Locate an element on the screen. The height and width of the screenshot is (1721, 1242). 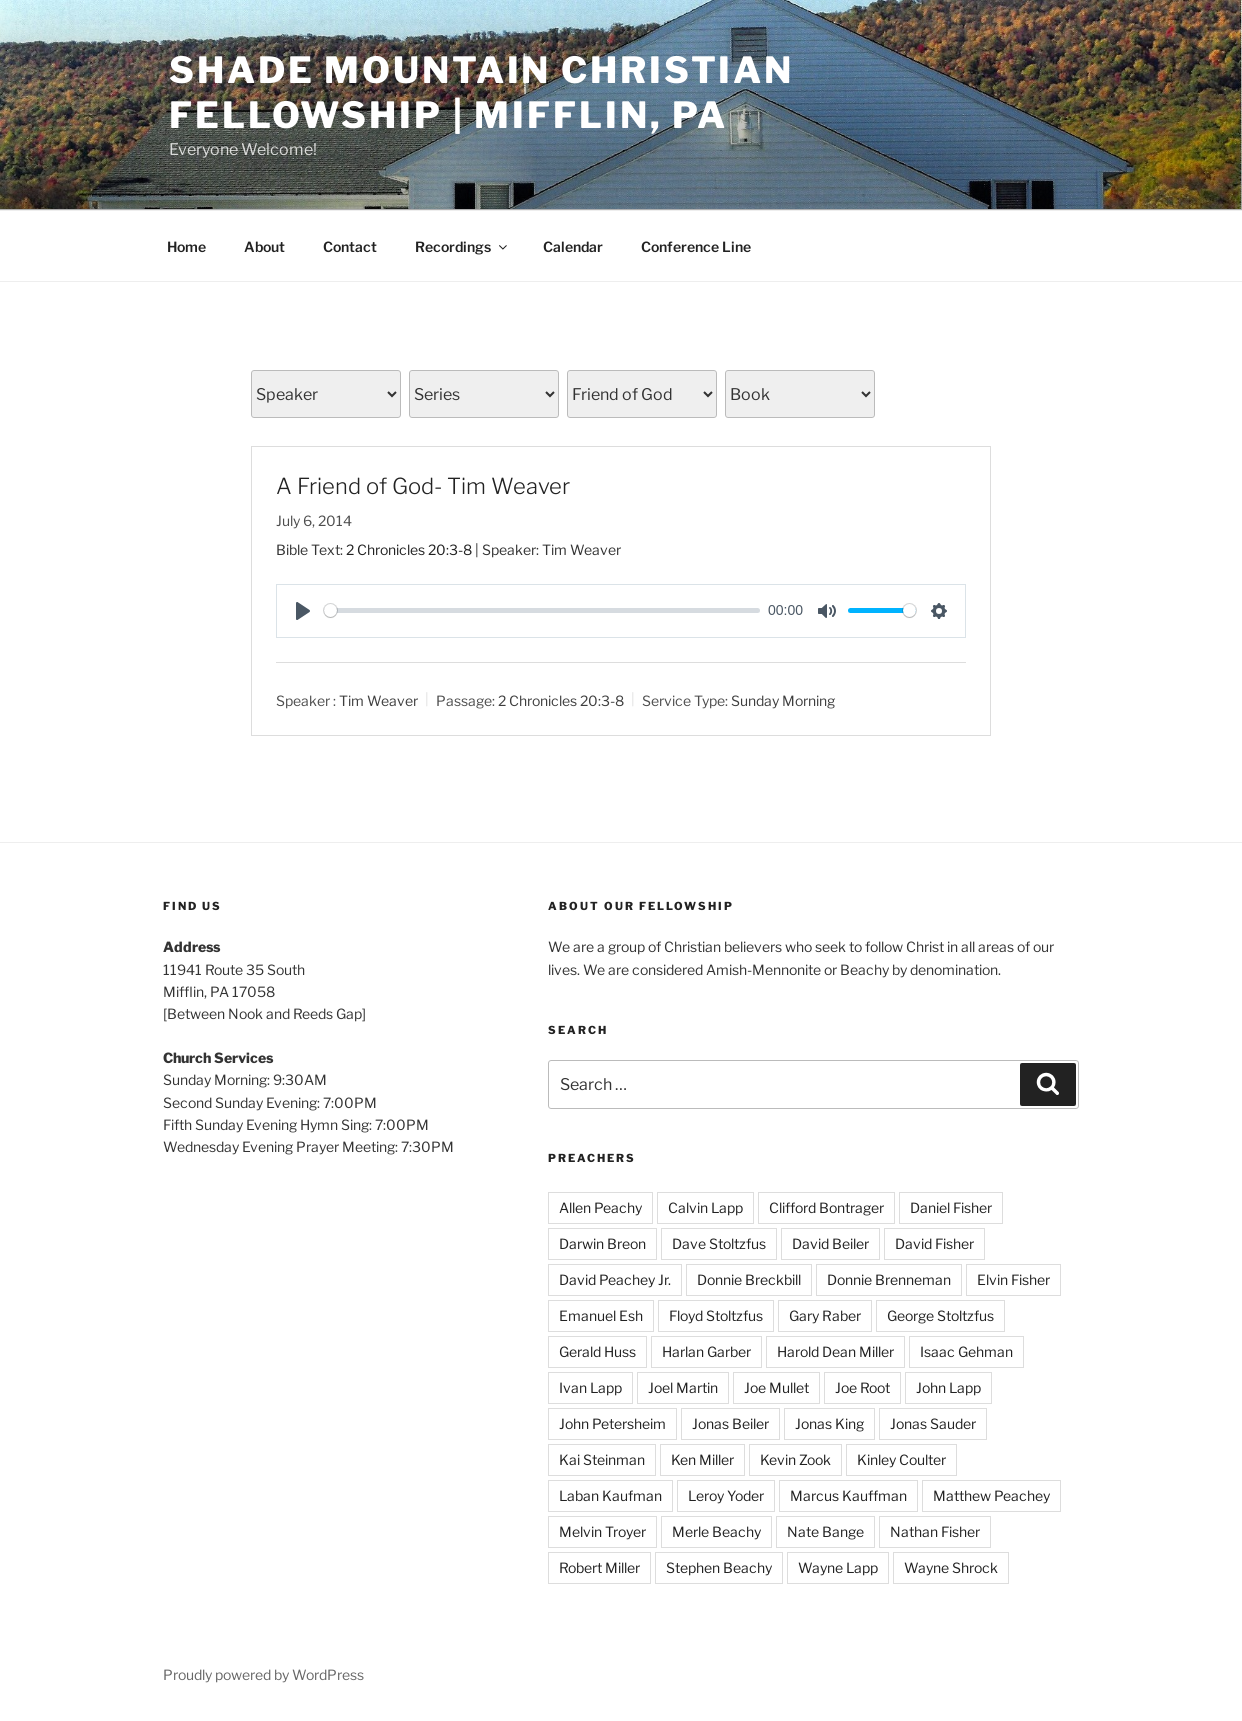
Allen Peachy is located at coordinates (600, 1207).